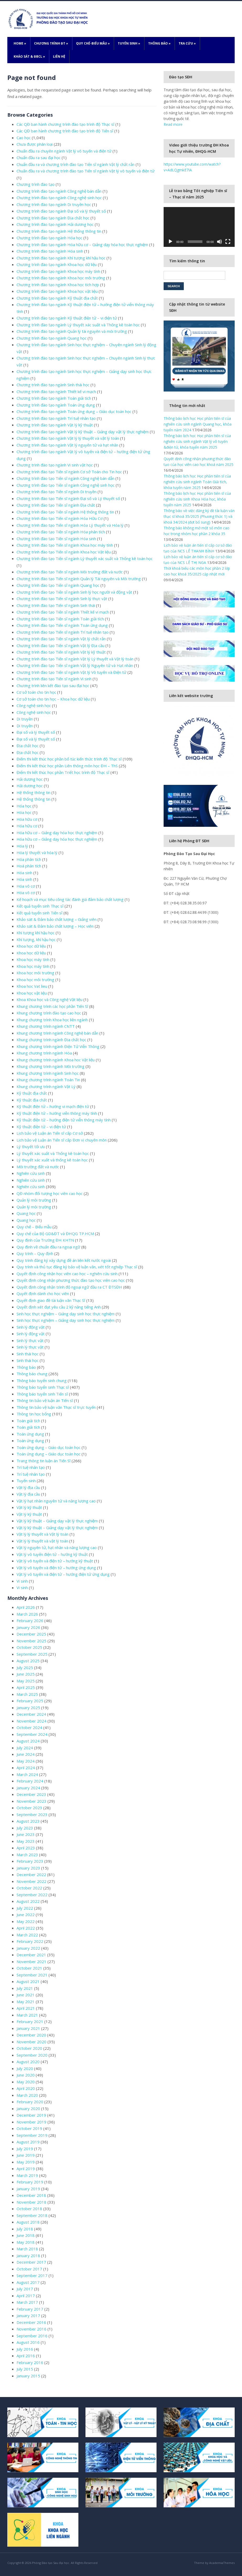  I want to click on Thông báo về việc đăng ký đề tài luận văn thạc sĩ khoá 35/2025 (Phương thức 1) và khoá 34/2024 (đợt bổ sung), so click(197, 516).